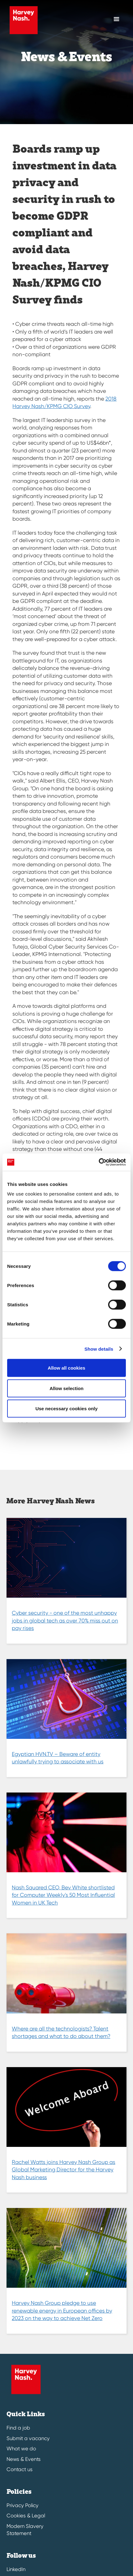  What do you see at coordinates (99, 1348) in the screenshot?
I see `Show details` at bounding box center [99, 1348].